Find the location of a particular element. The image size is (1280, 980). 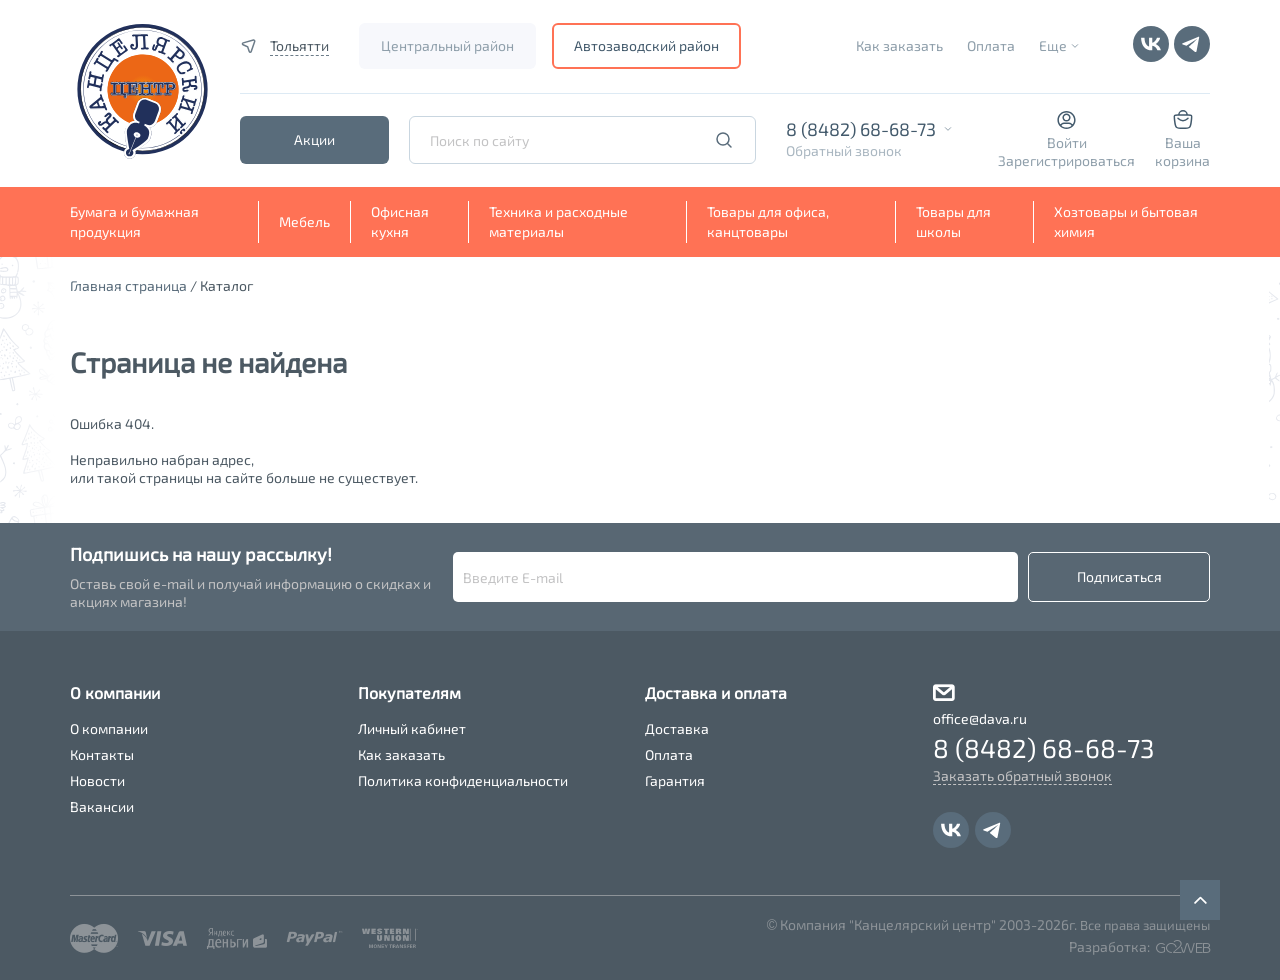

Личный кабинет is located at coordinates (412, 728).